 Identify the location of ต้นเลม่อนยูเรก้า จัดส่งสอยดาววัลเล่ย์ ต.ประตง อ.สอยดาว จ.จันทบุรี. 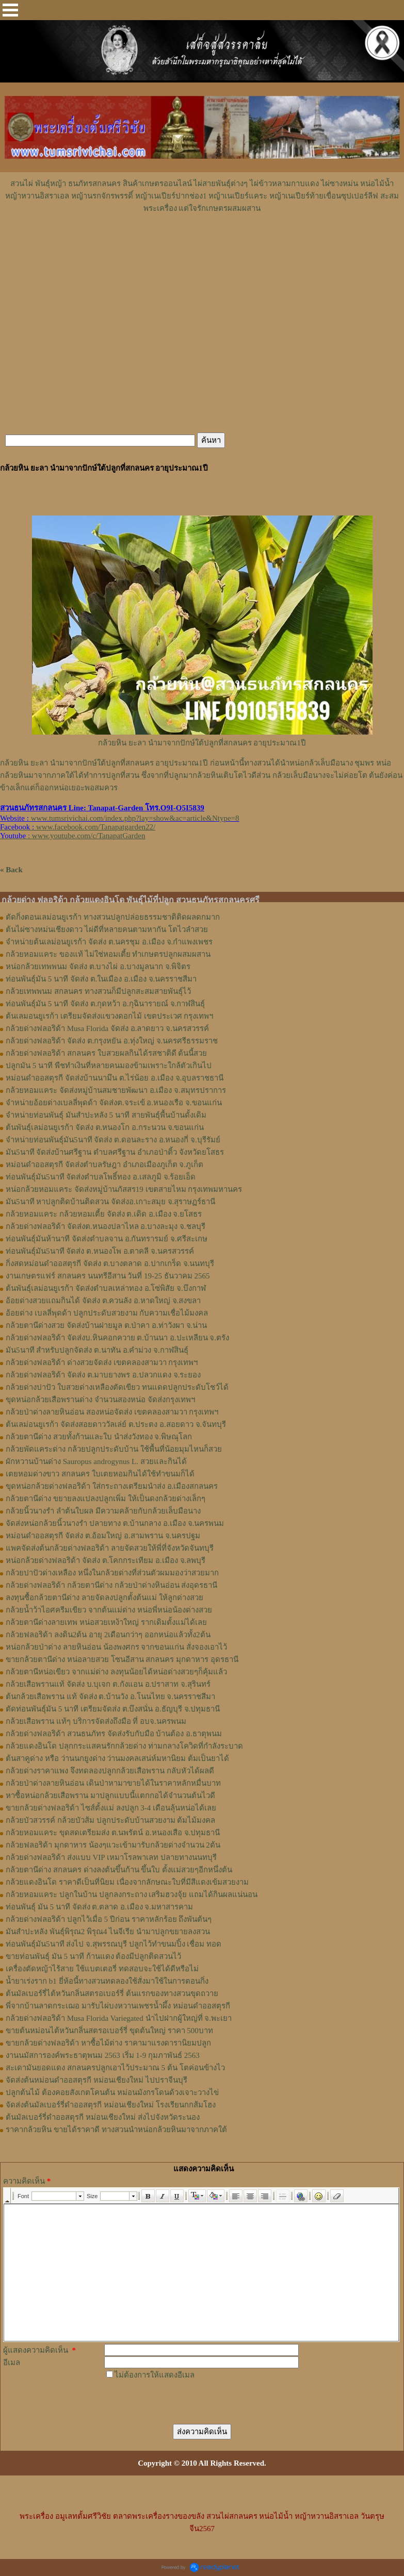
(116, 1424).